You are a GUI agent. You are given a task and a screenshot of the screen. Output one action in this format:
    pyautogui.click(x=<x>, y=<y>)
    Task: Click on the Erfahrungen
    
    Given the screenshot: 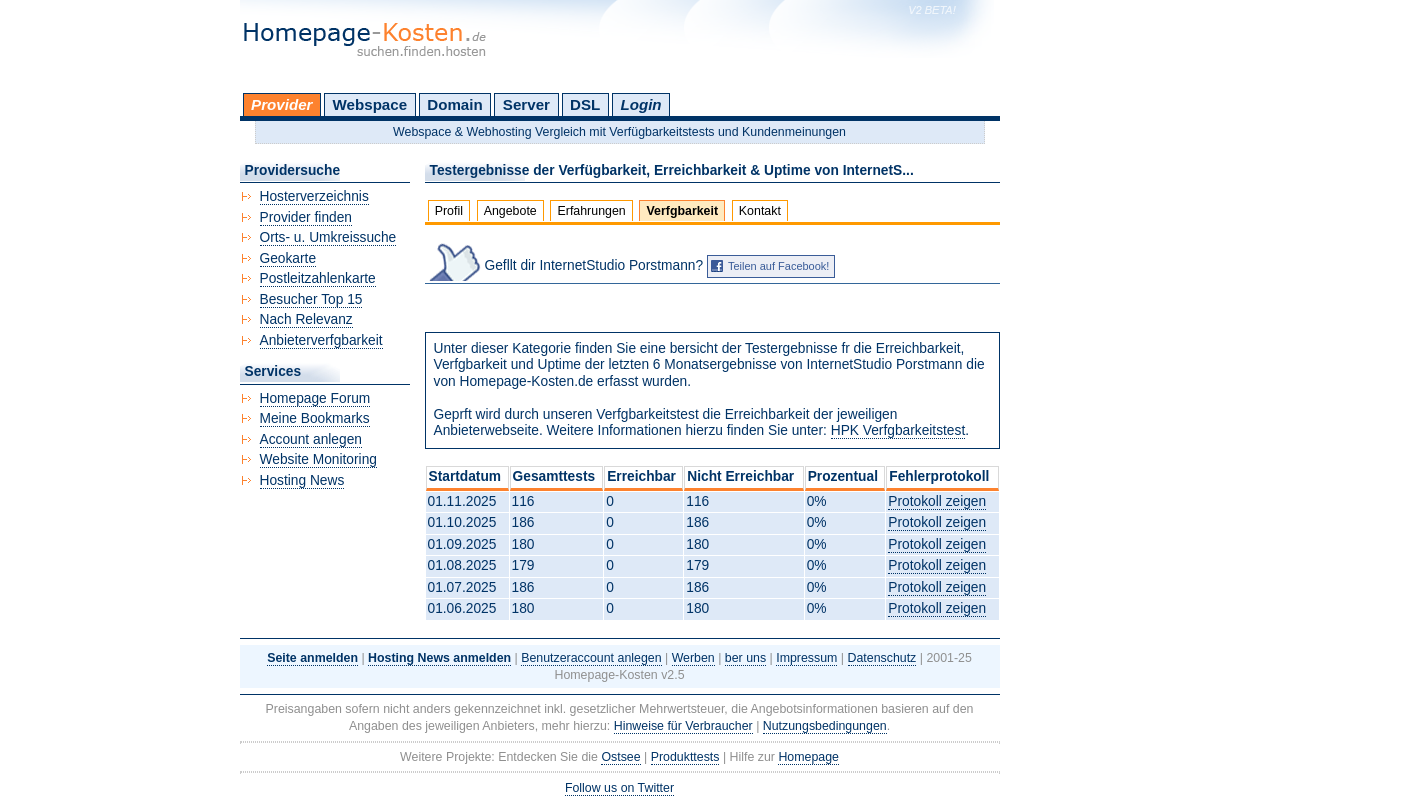 What is the action you would take?
    pyautogui.click(x=592, y=211)
    